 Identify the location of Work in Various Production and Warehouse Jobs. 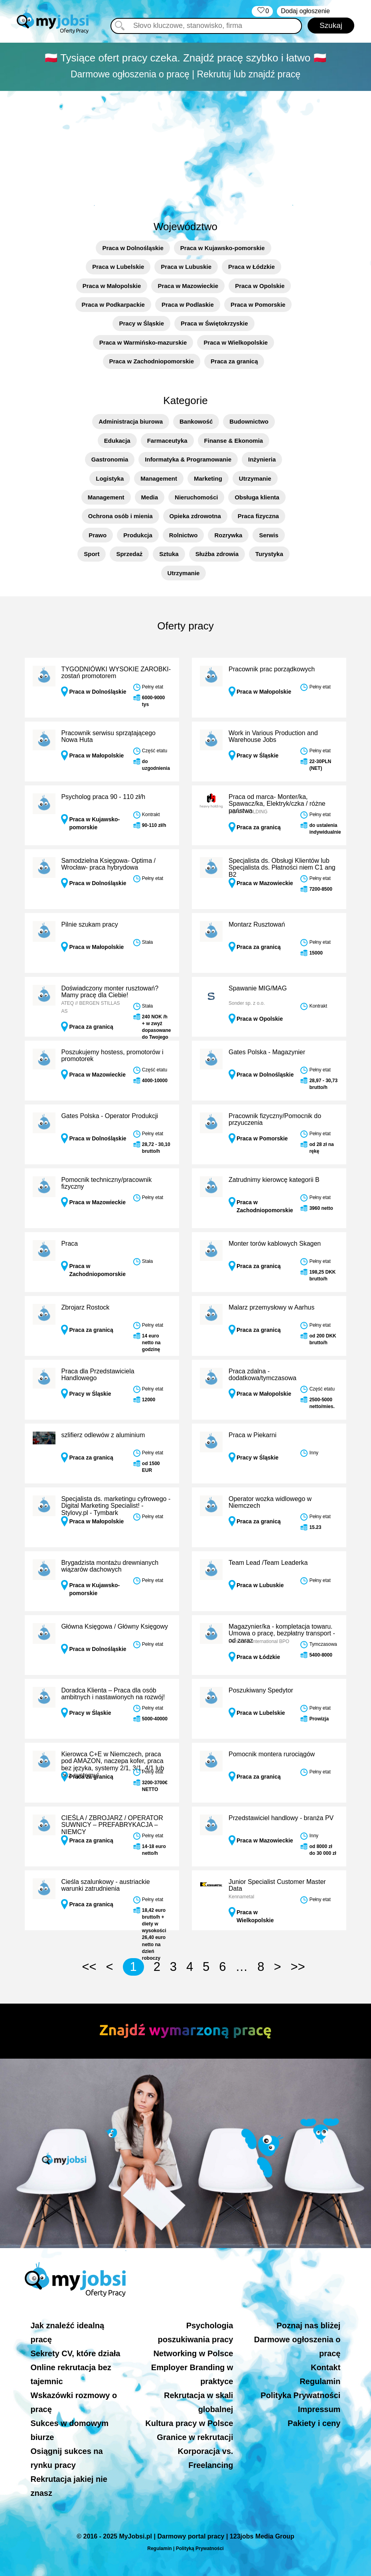
(273, 737).